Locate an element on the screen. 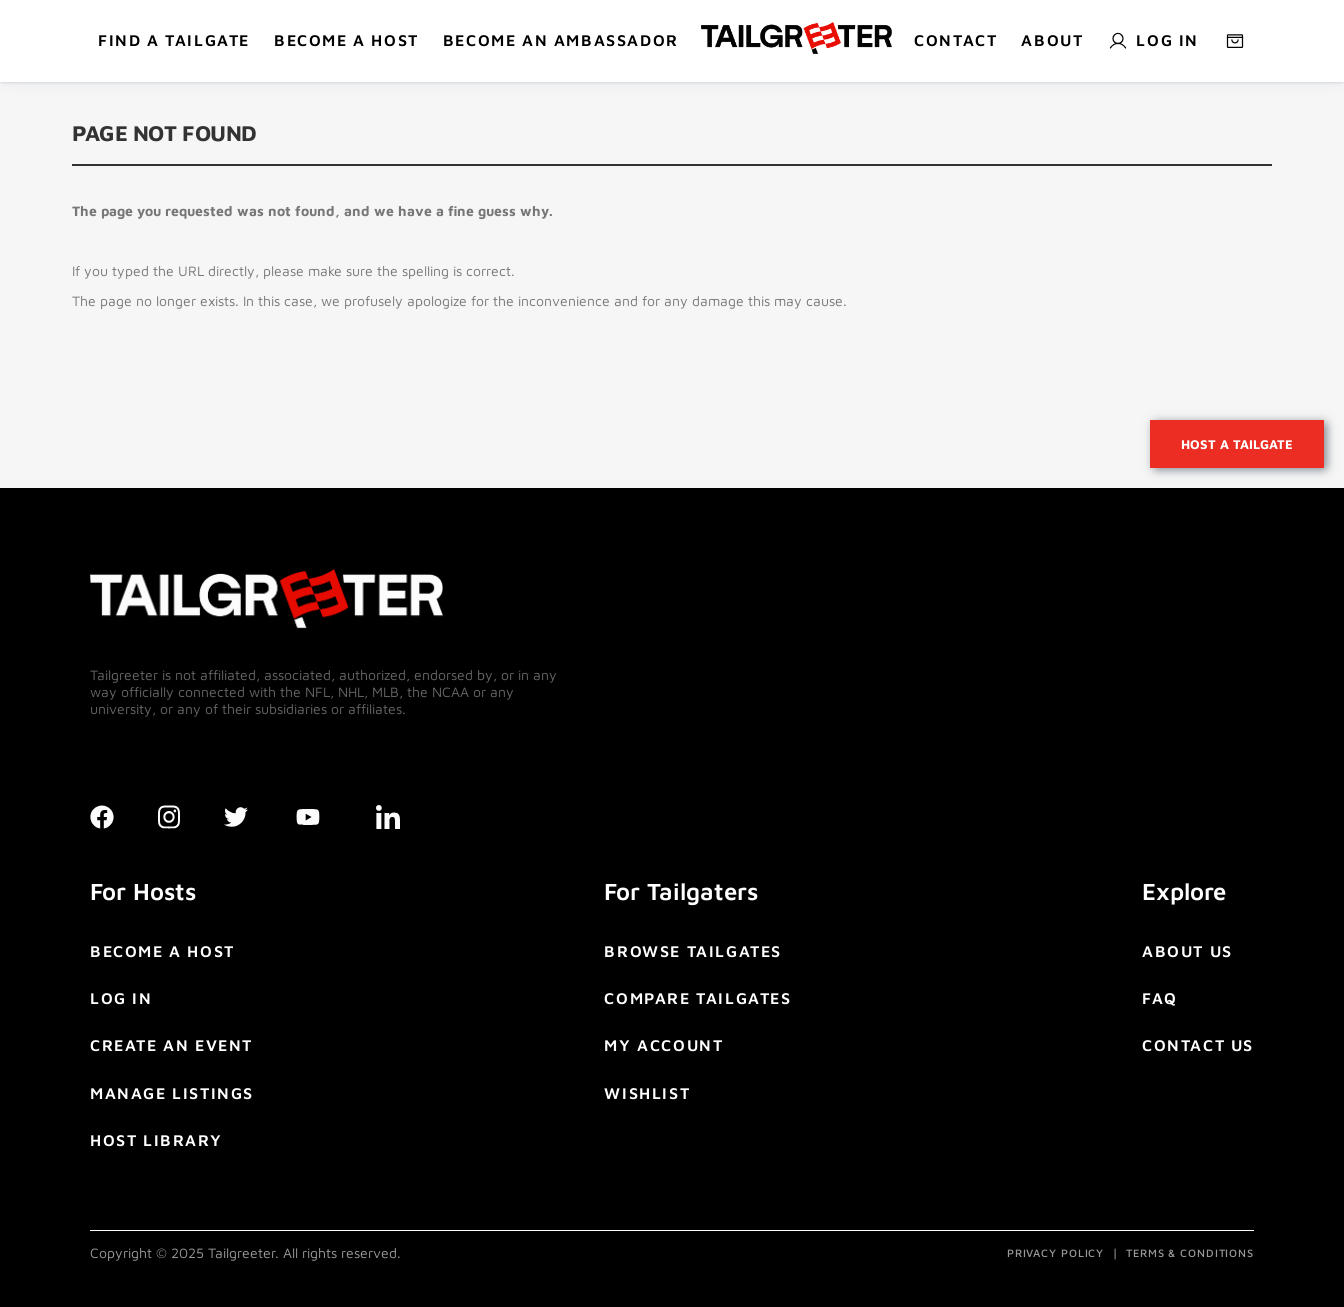 The height and width of the screenshot is (1307, 1344). Host a tailgate is located at coordinates (1237, 444).